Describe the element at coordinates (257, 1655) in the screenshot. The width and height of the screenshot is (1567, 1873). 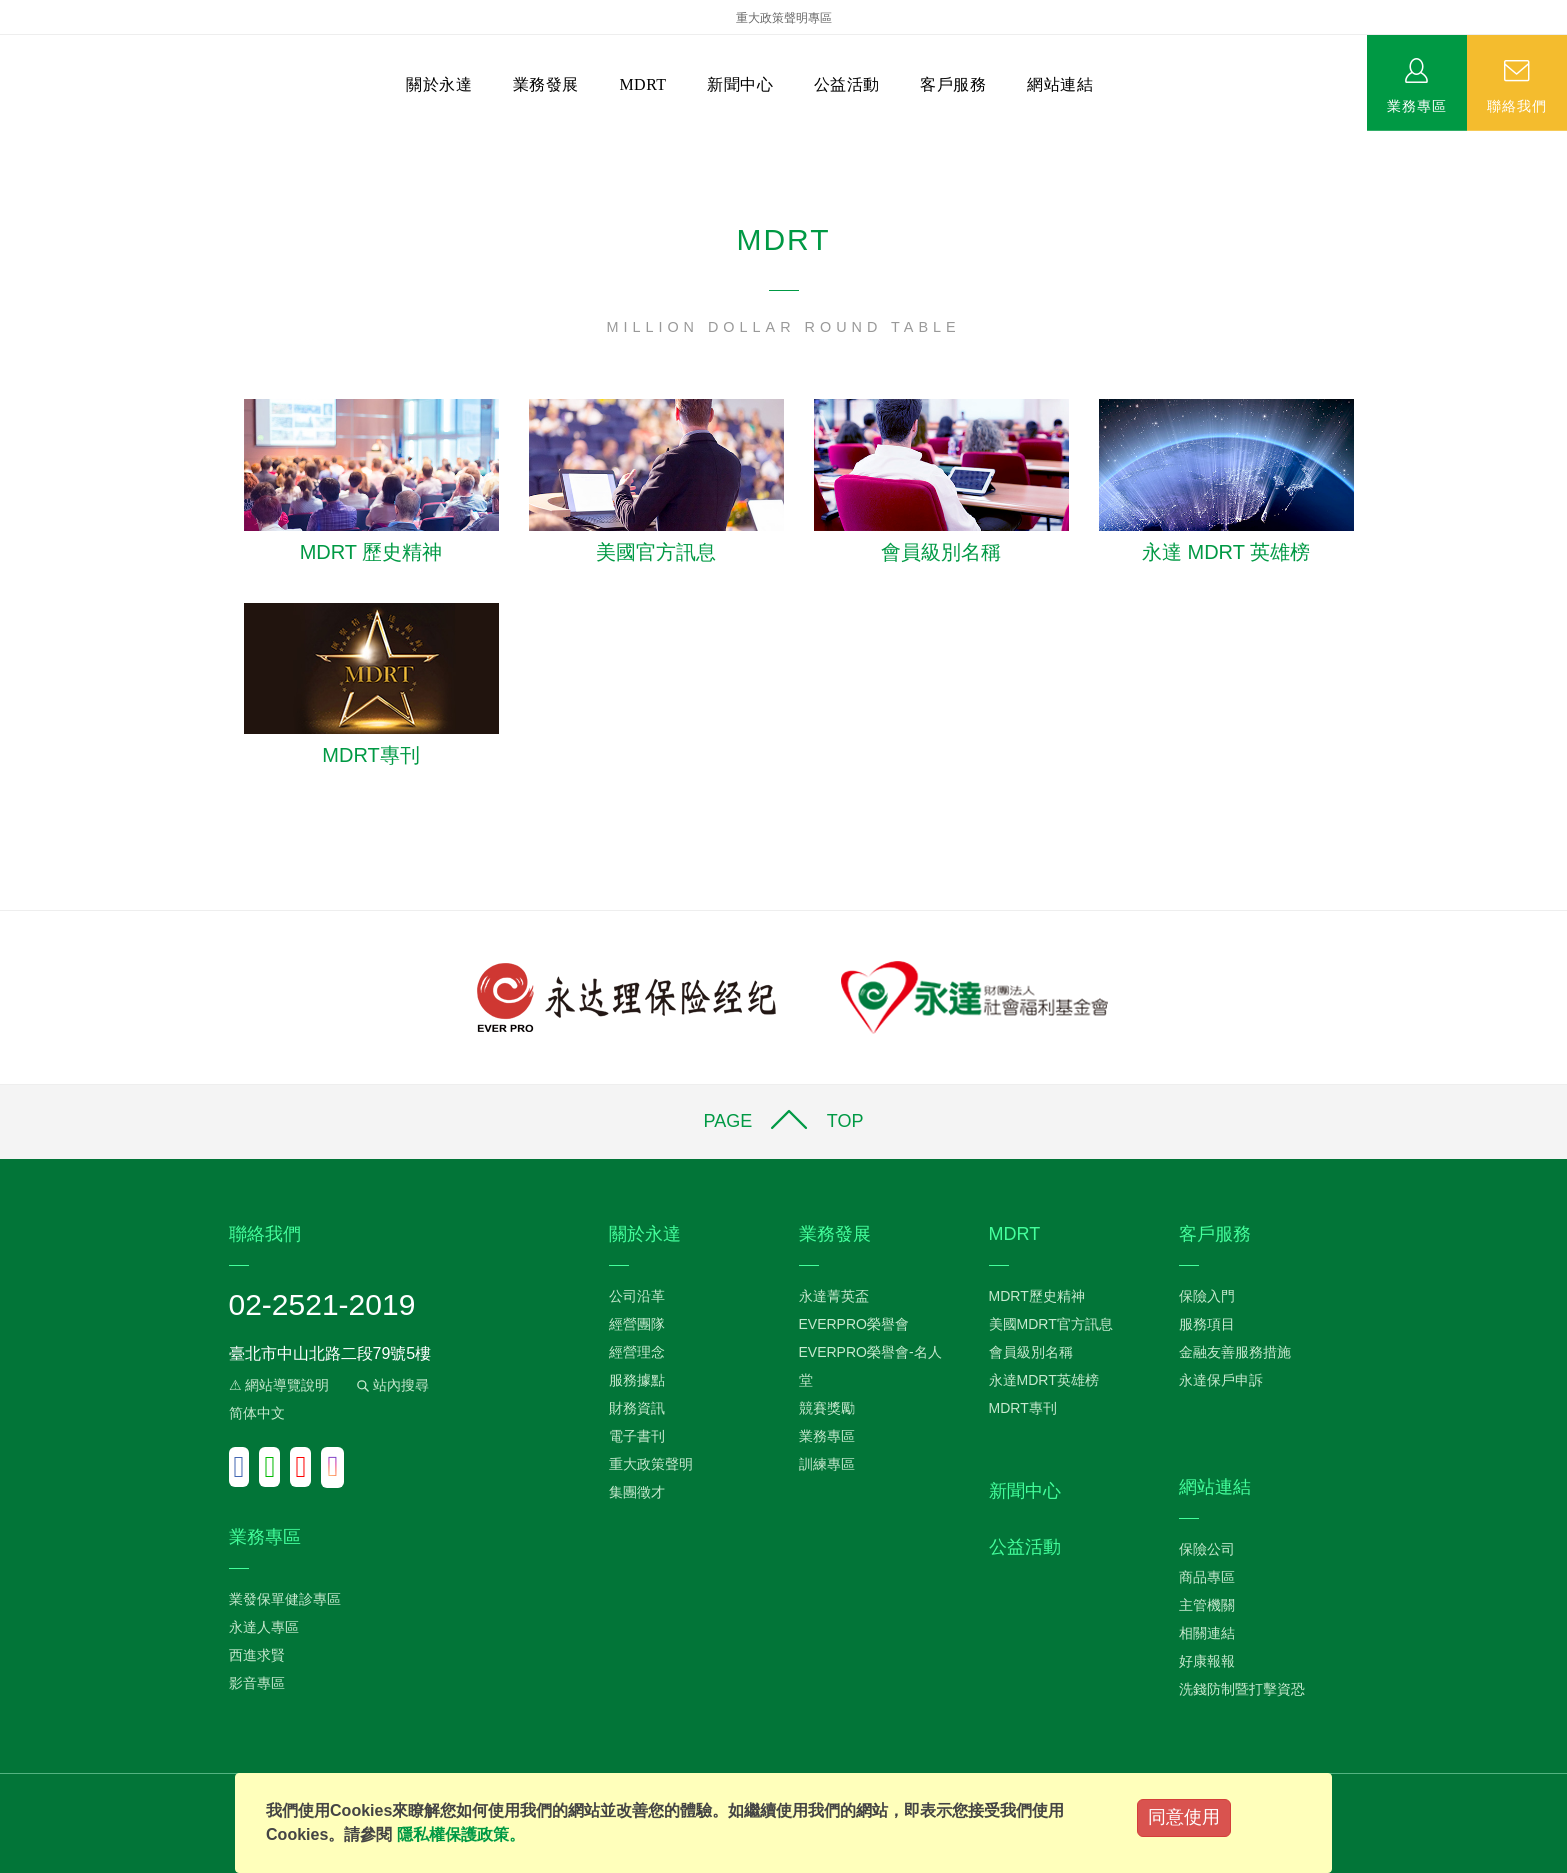
I see `西進求賢` at that location.